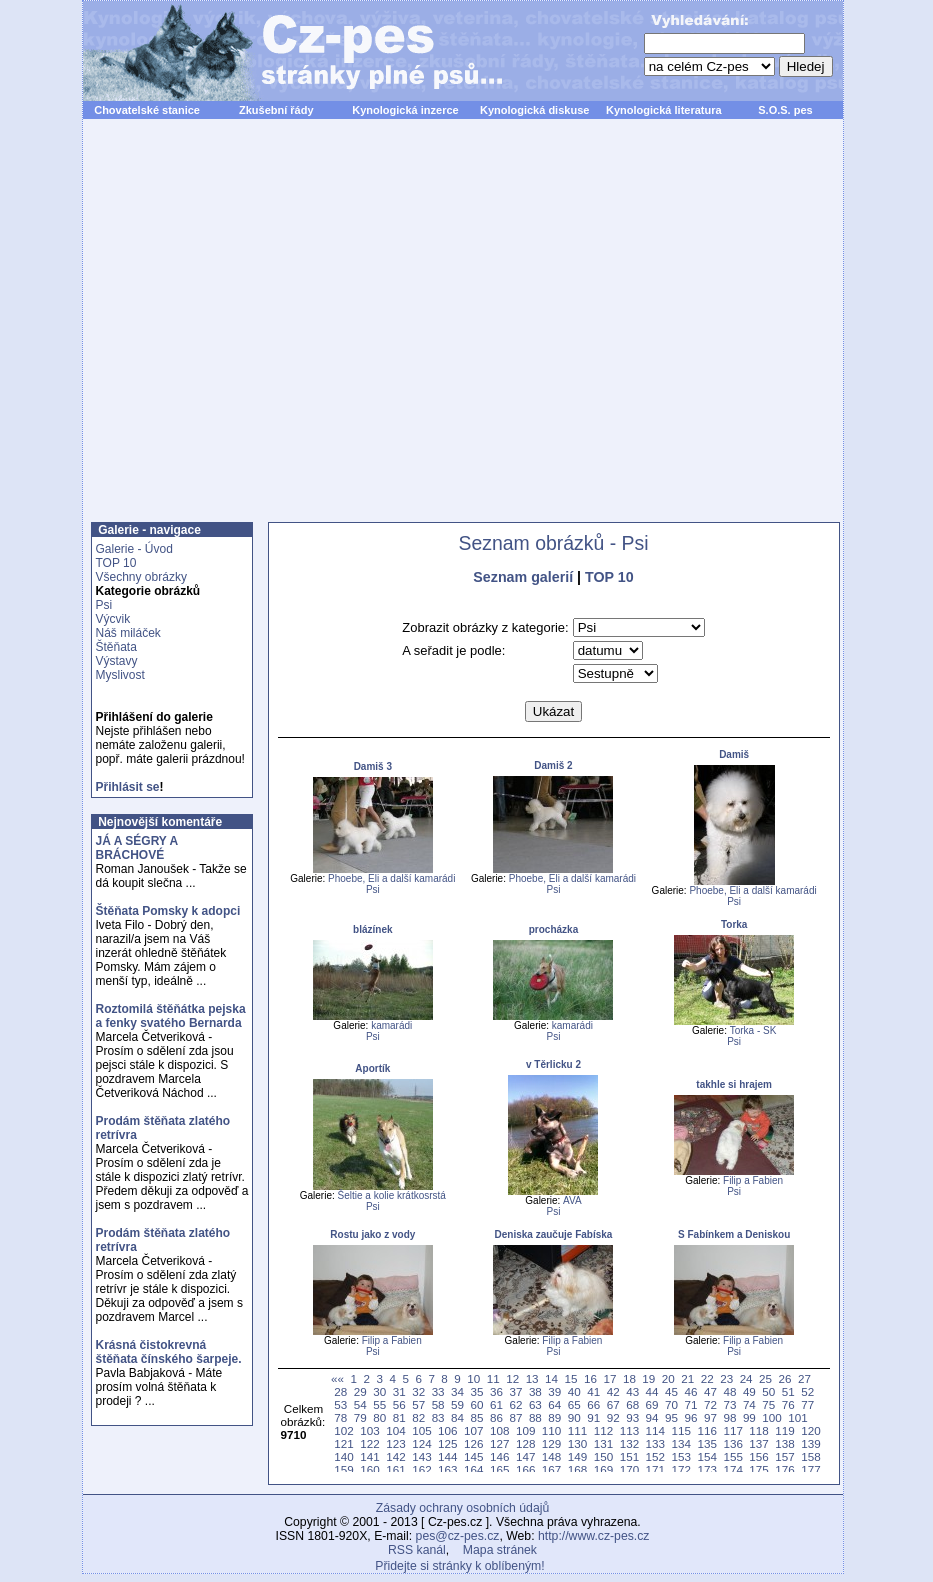  Describe the element at coordinates (405, 110) in the screenshot. I see `Kynologická inzerce` at that location.